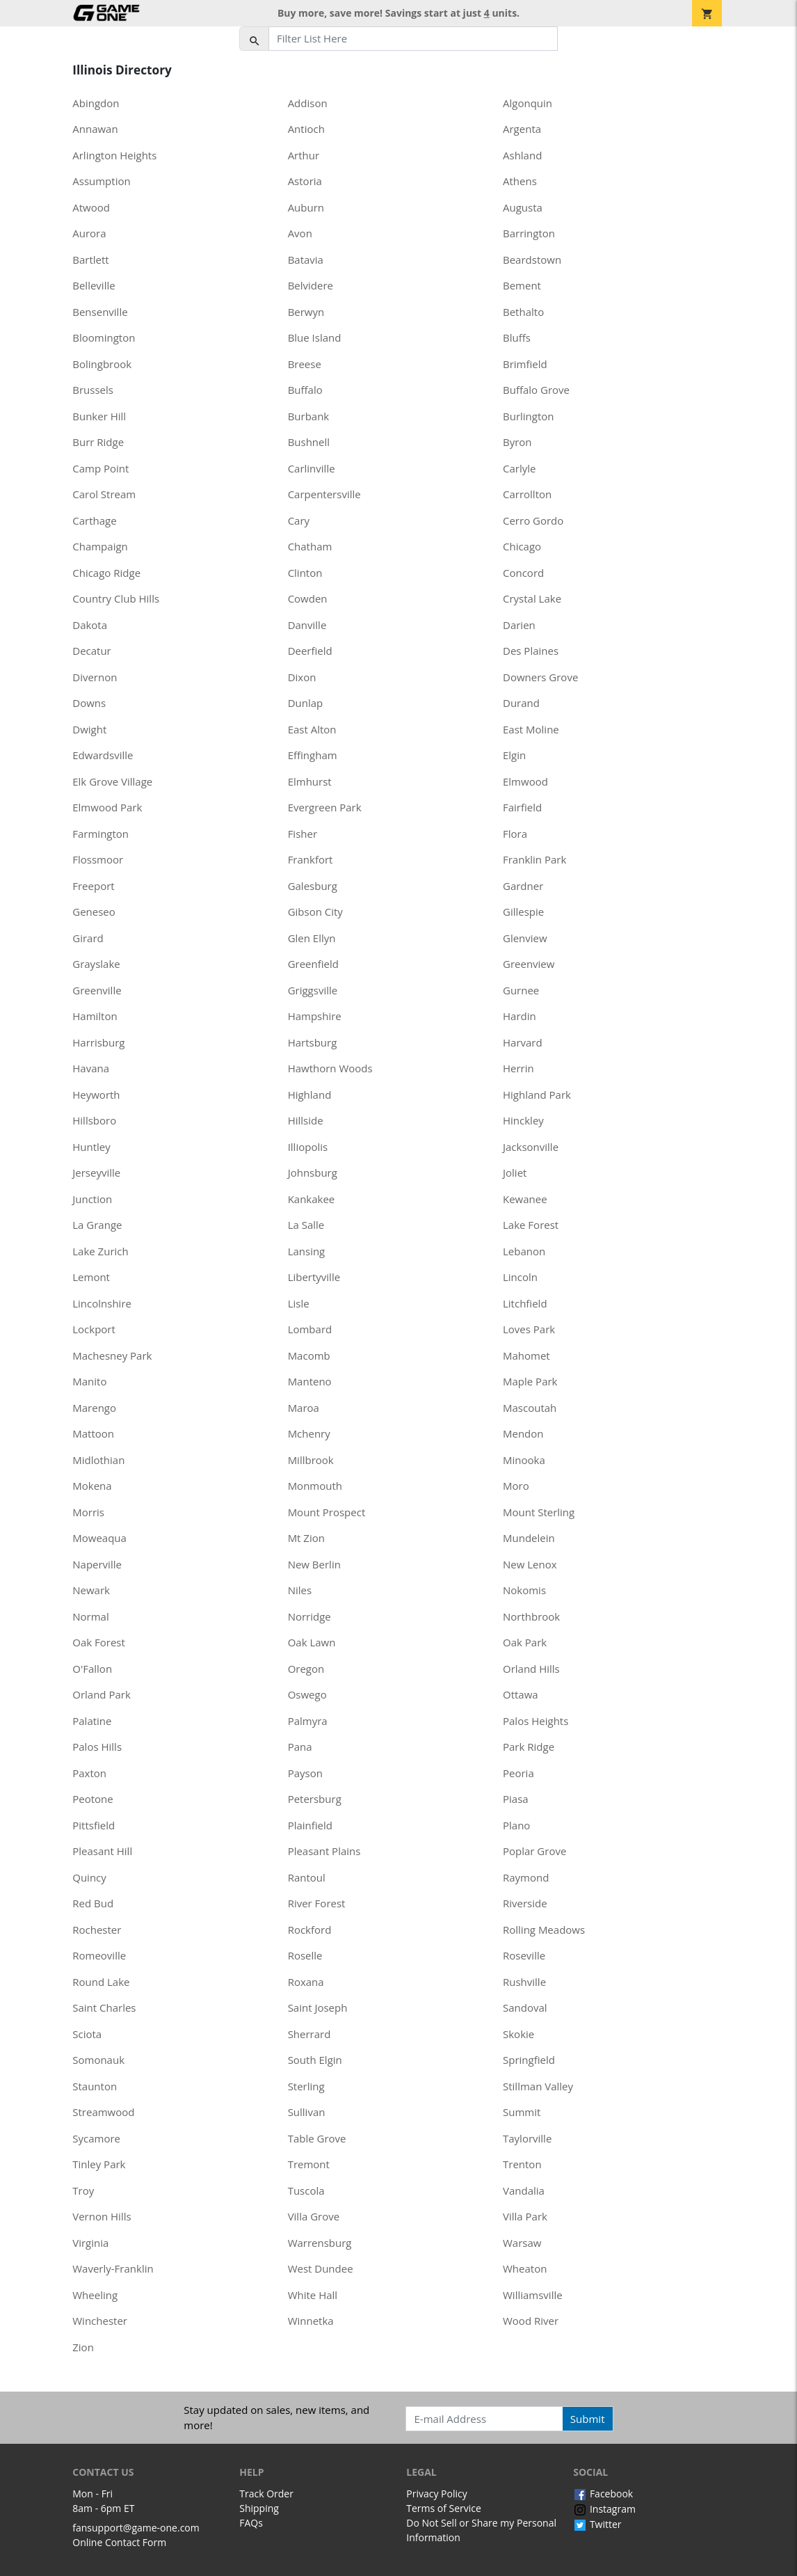 The height and width of the screenshot is (2576, 797). I want to click on Breese, so click(304, 364).